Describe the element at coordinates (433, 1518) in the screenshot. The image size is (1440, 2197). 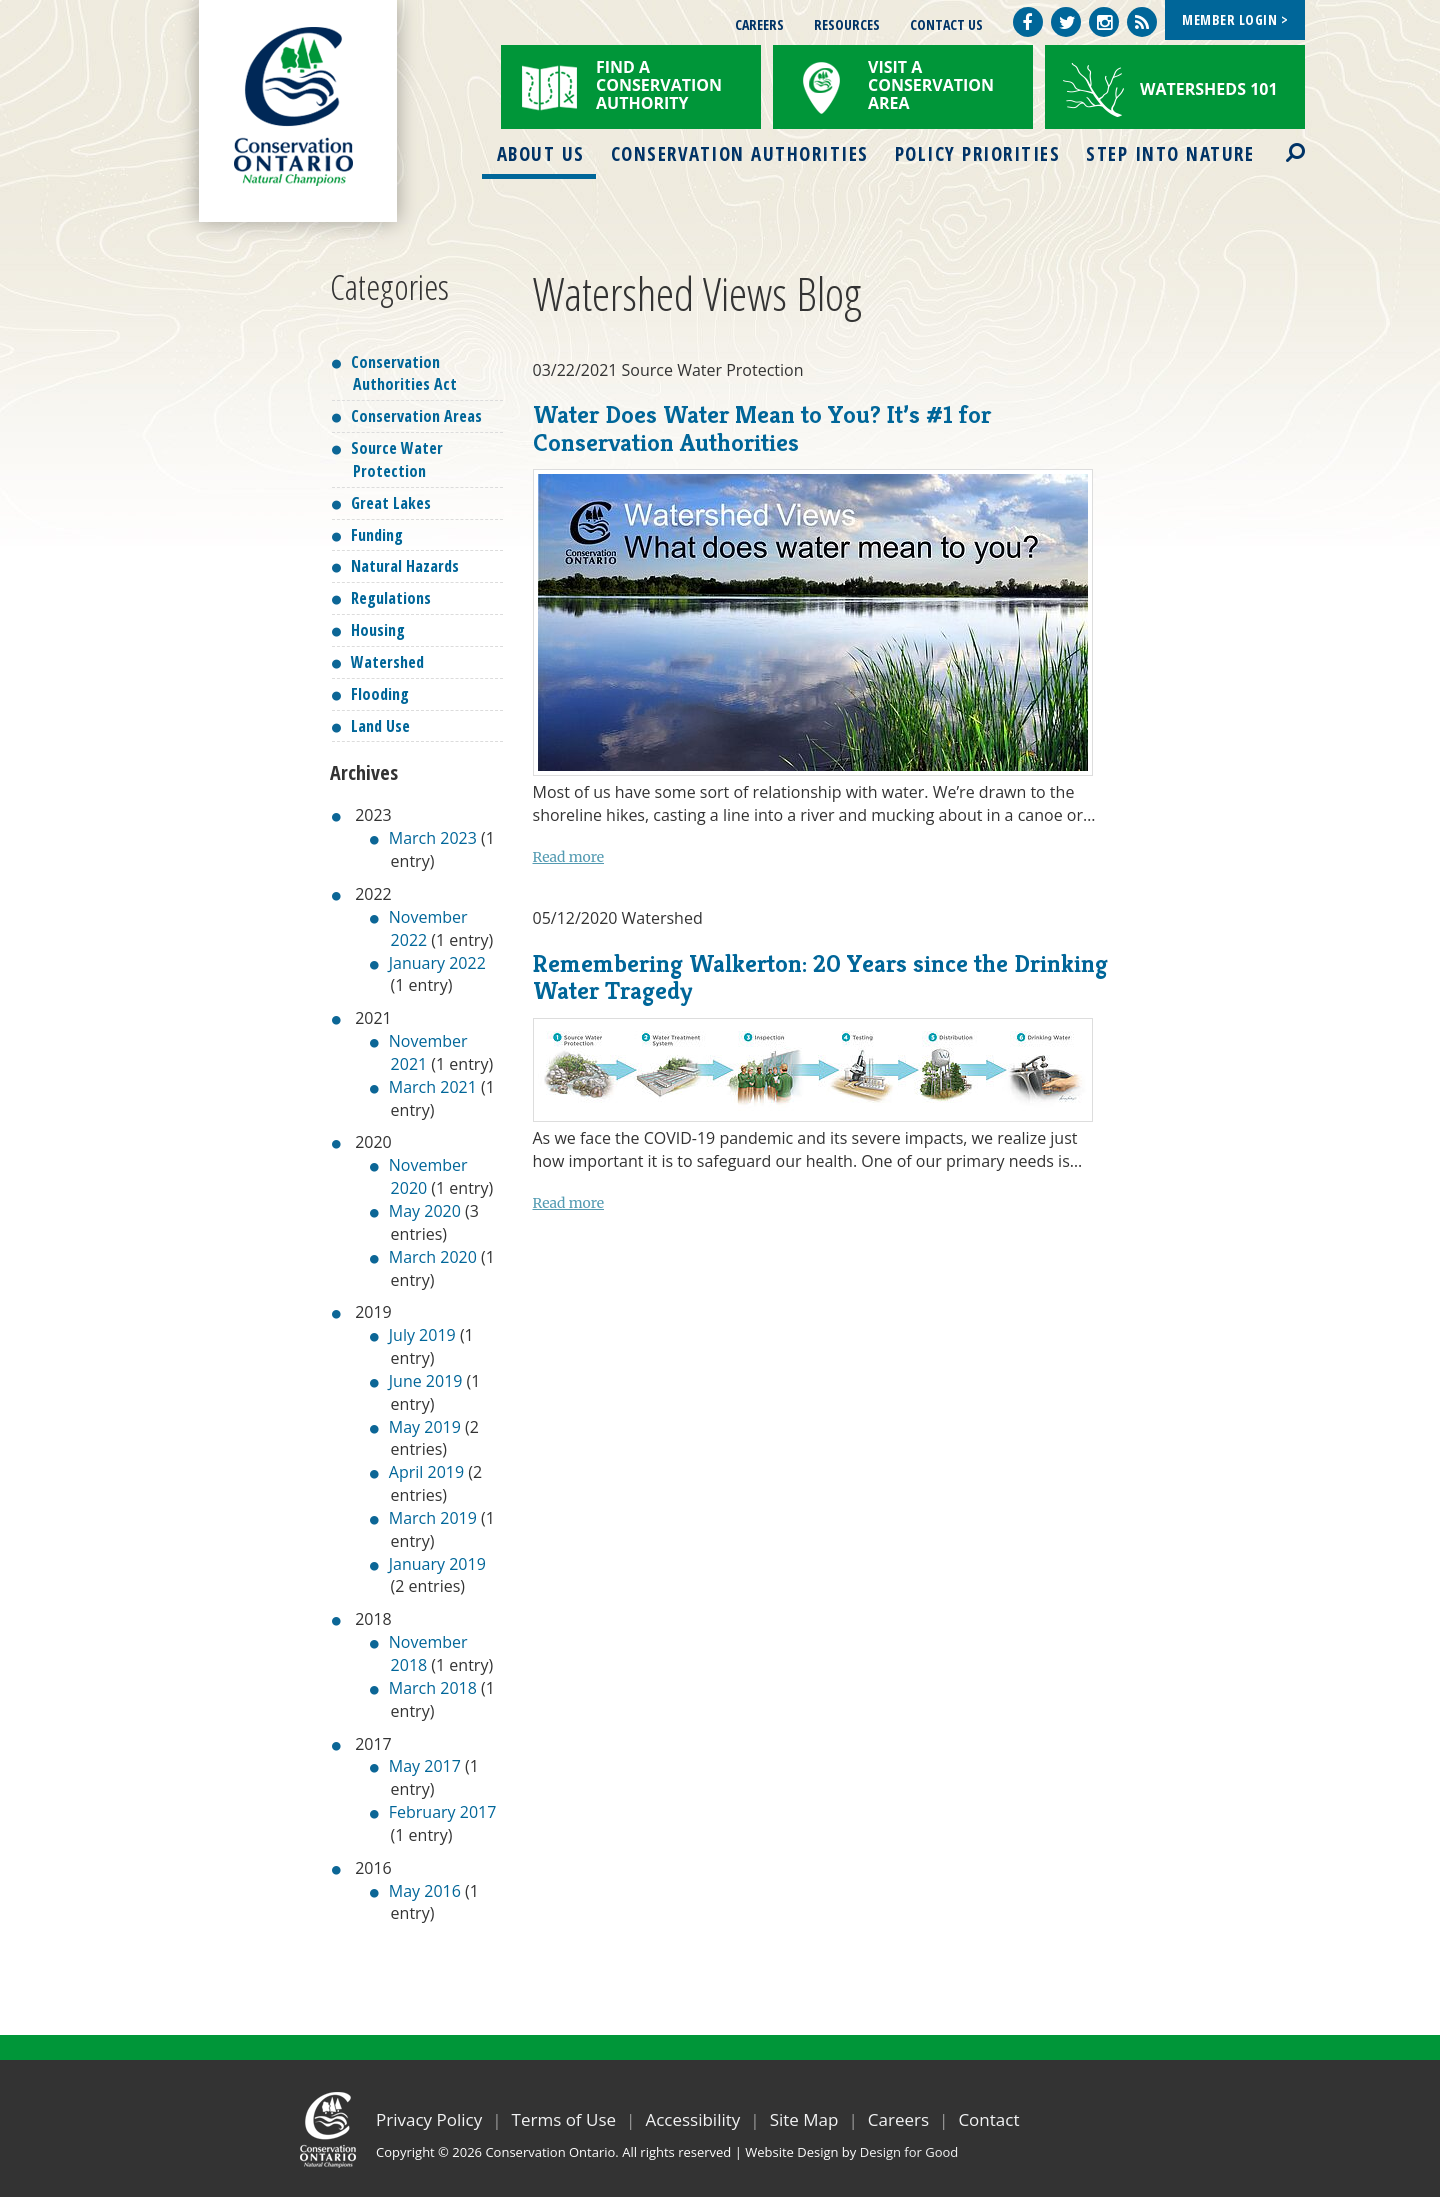
I see `March 2019` at that location.